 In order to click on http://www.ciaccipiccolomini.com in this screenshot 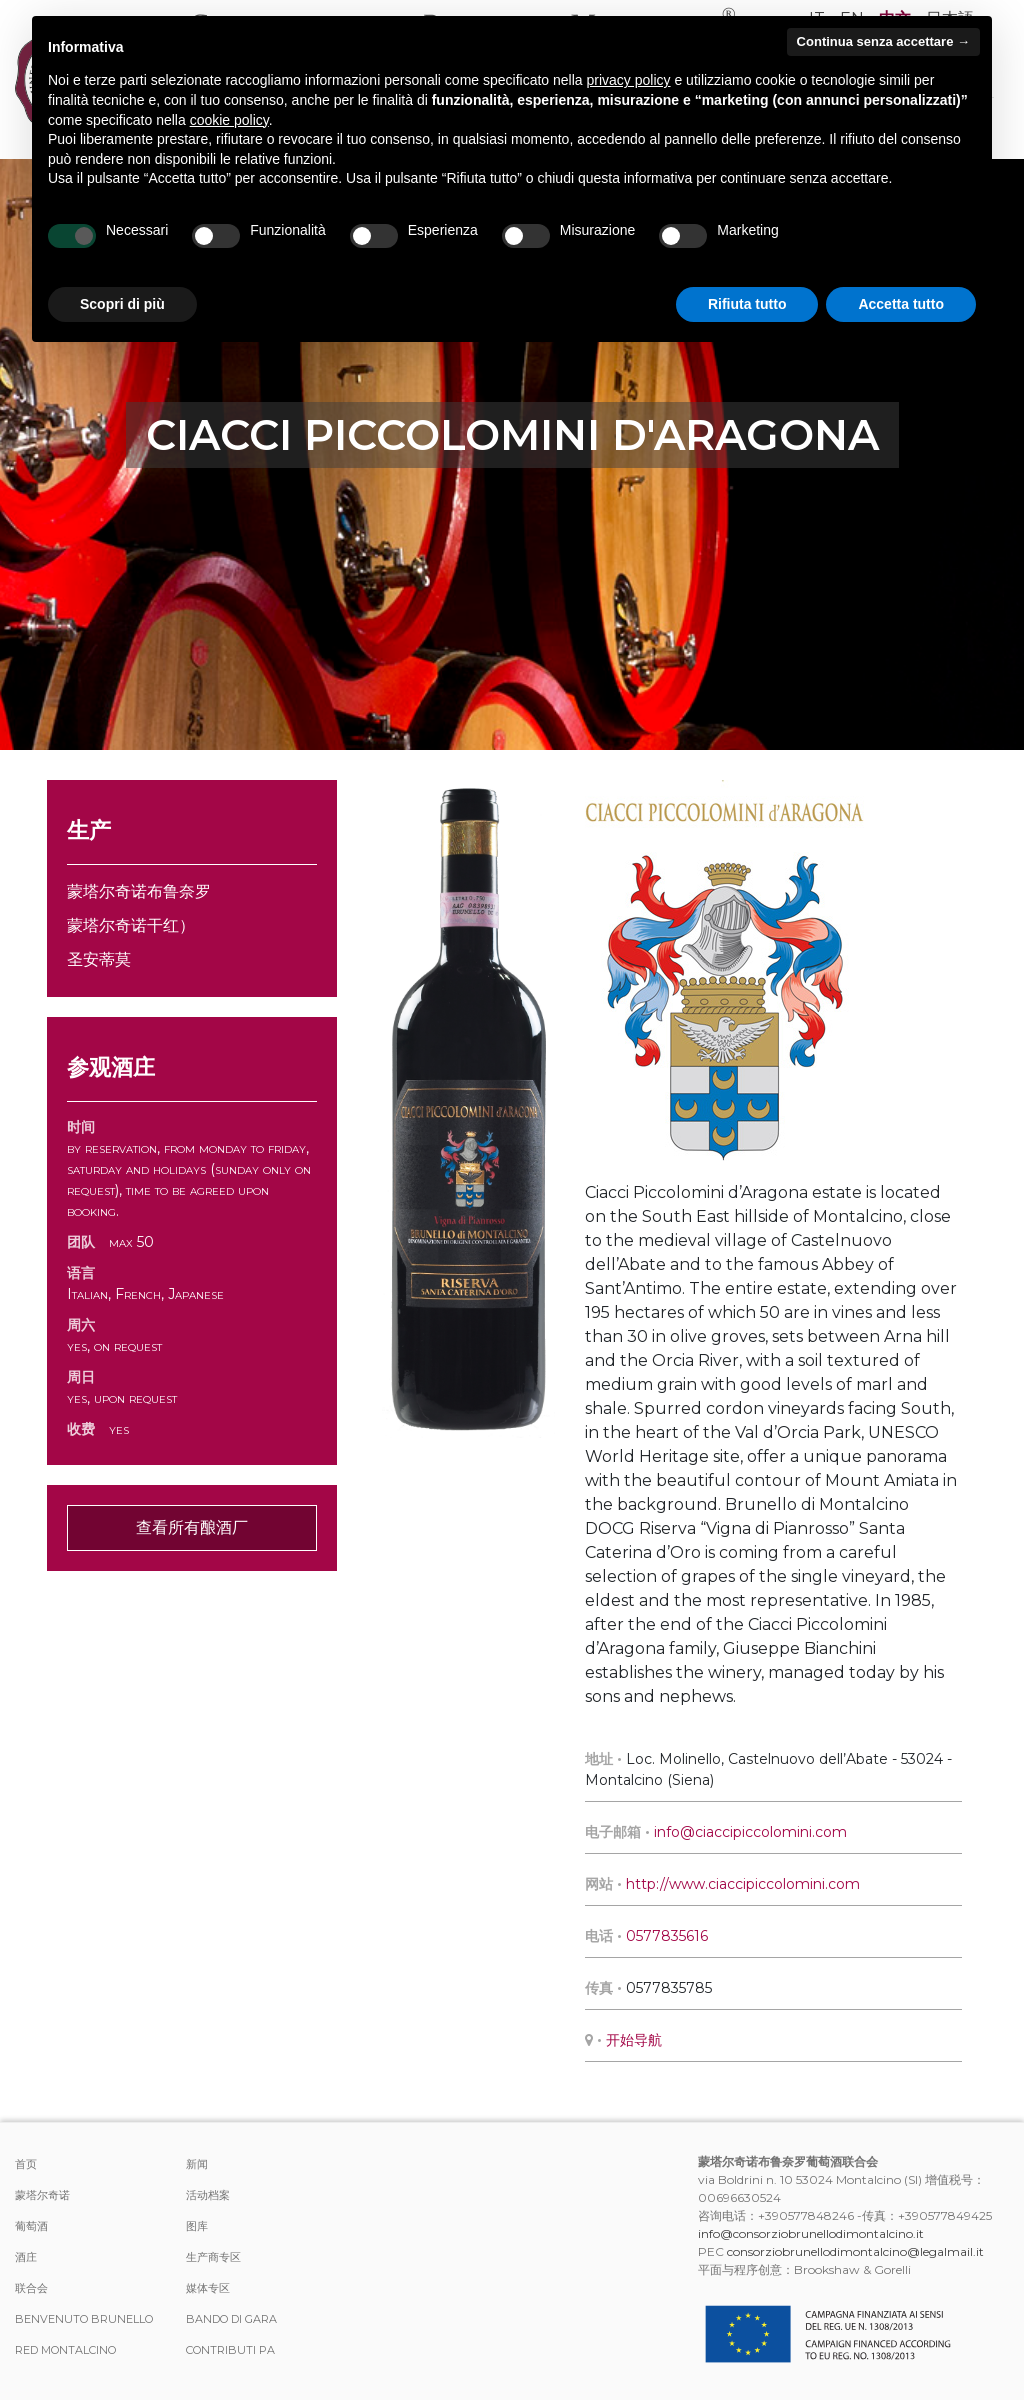, I will do `click(743, 1884)`.